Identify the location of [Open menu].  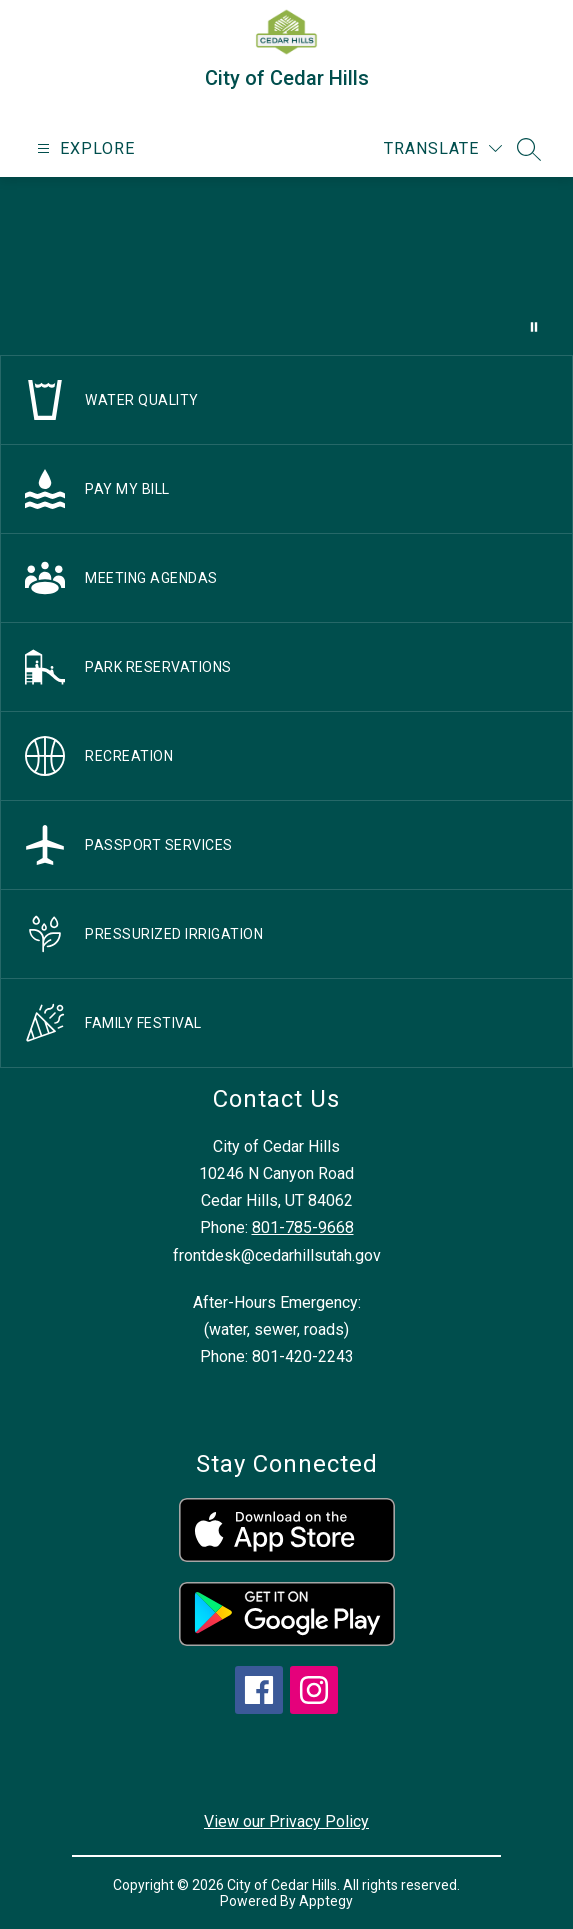
(83, 148).